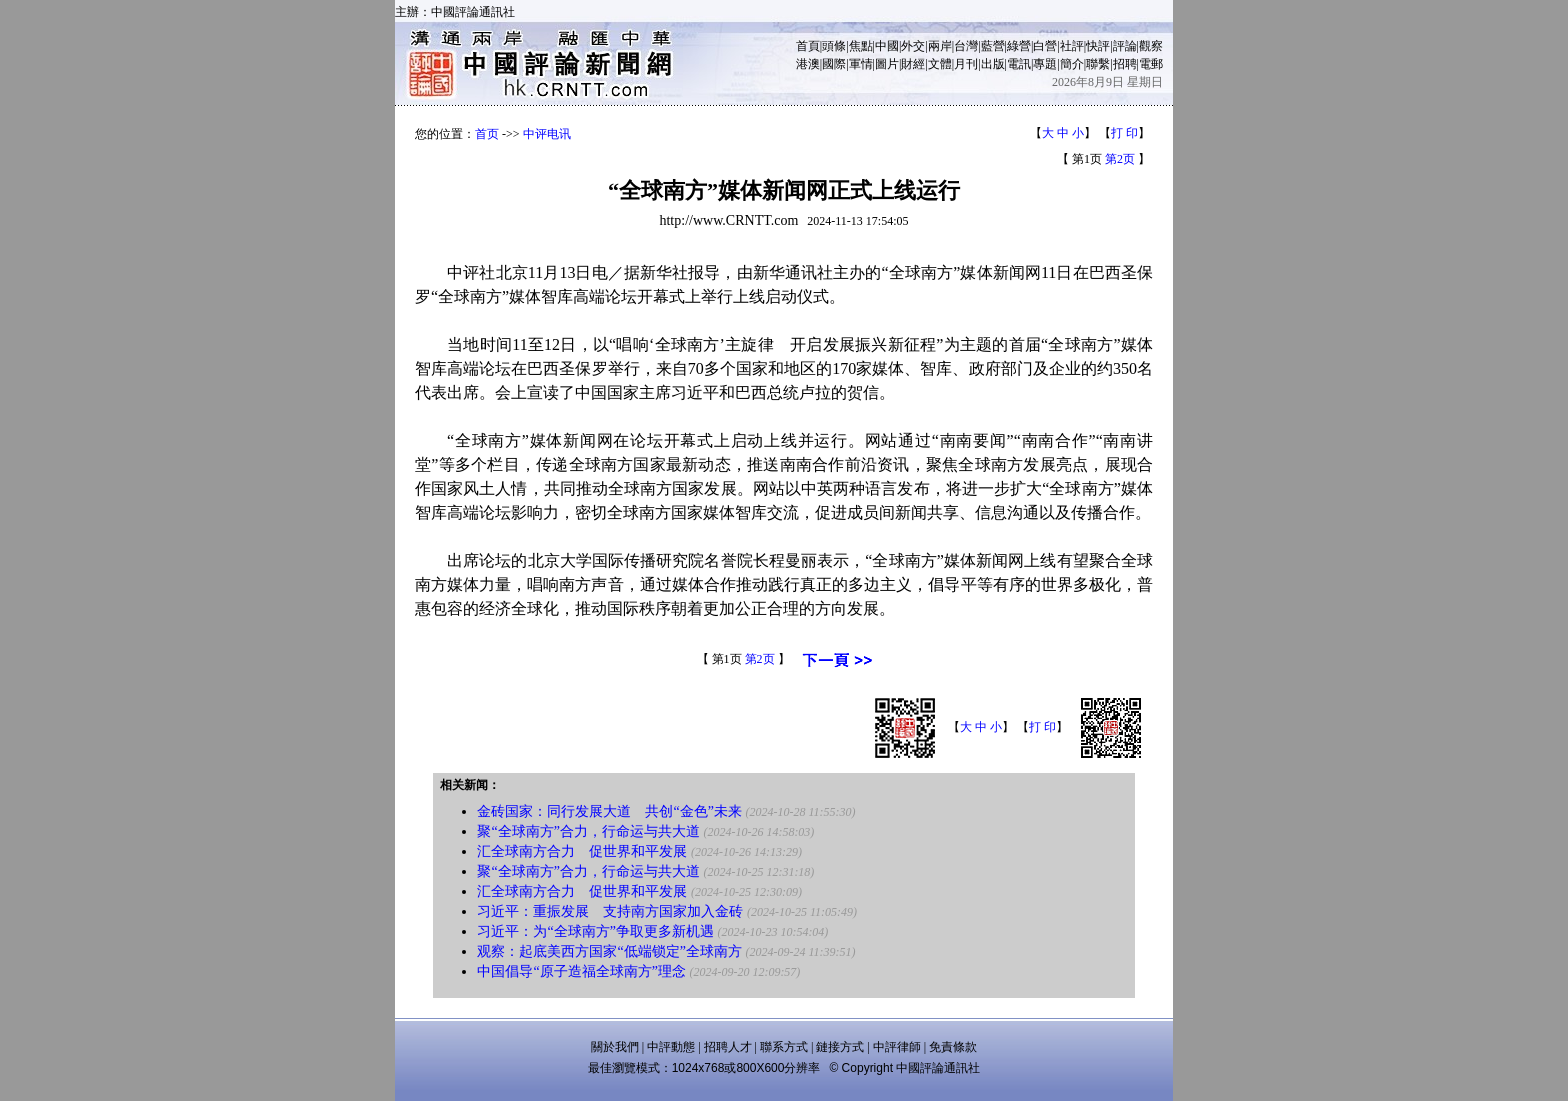  I want to click on 圖片, so click(887, 64).